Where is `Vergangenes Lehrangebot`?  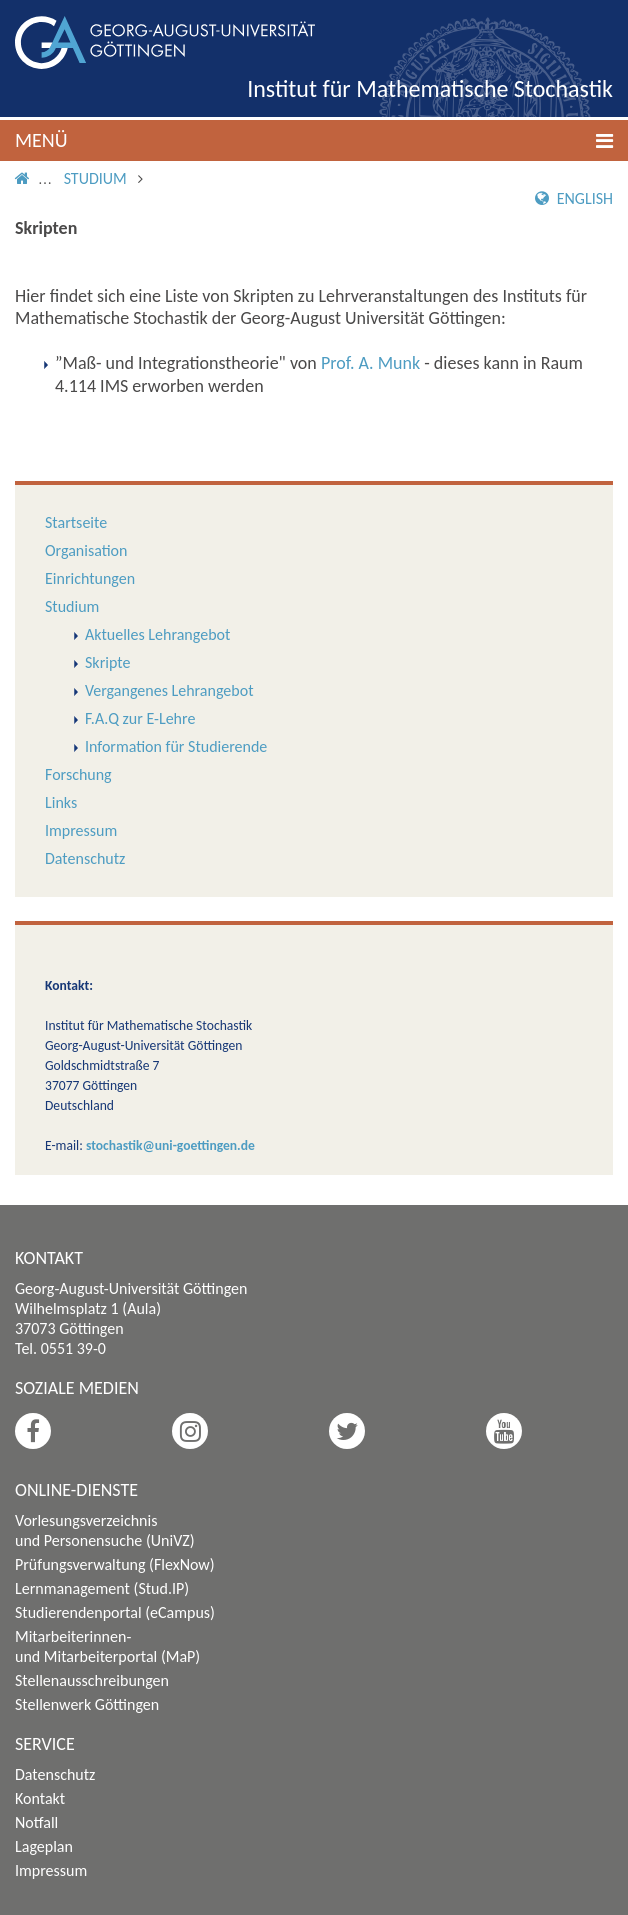
Vergangenes Lehrangebot is located at coordinates (169, 690).